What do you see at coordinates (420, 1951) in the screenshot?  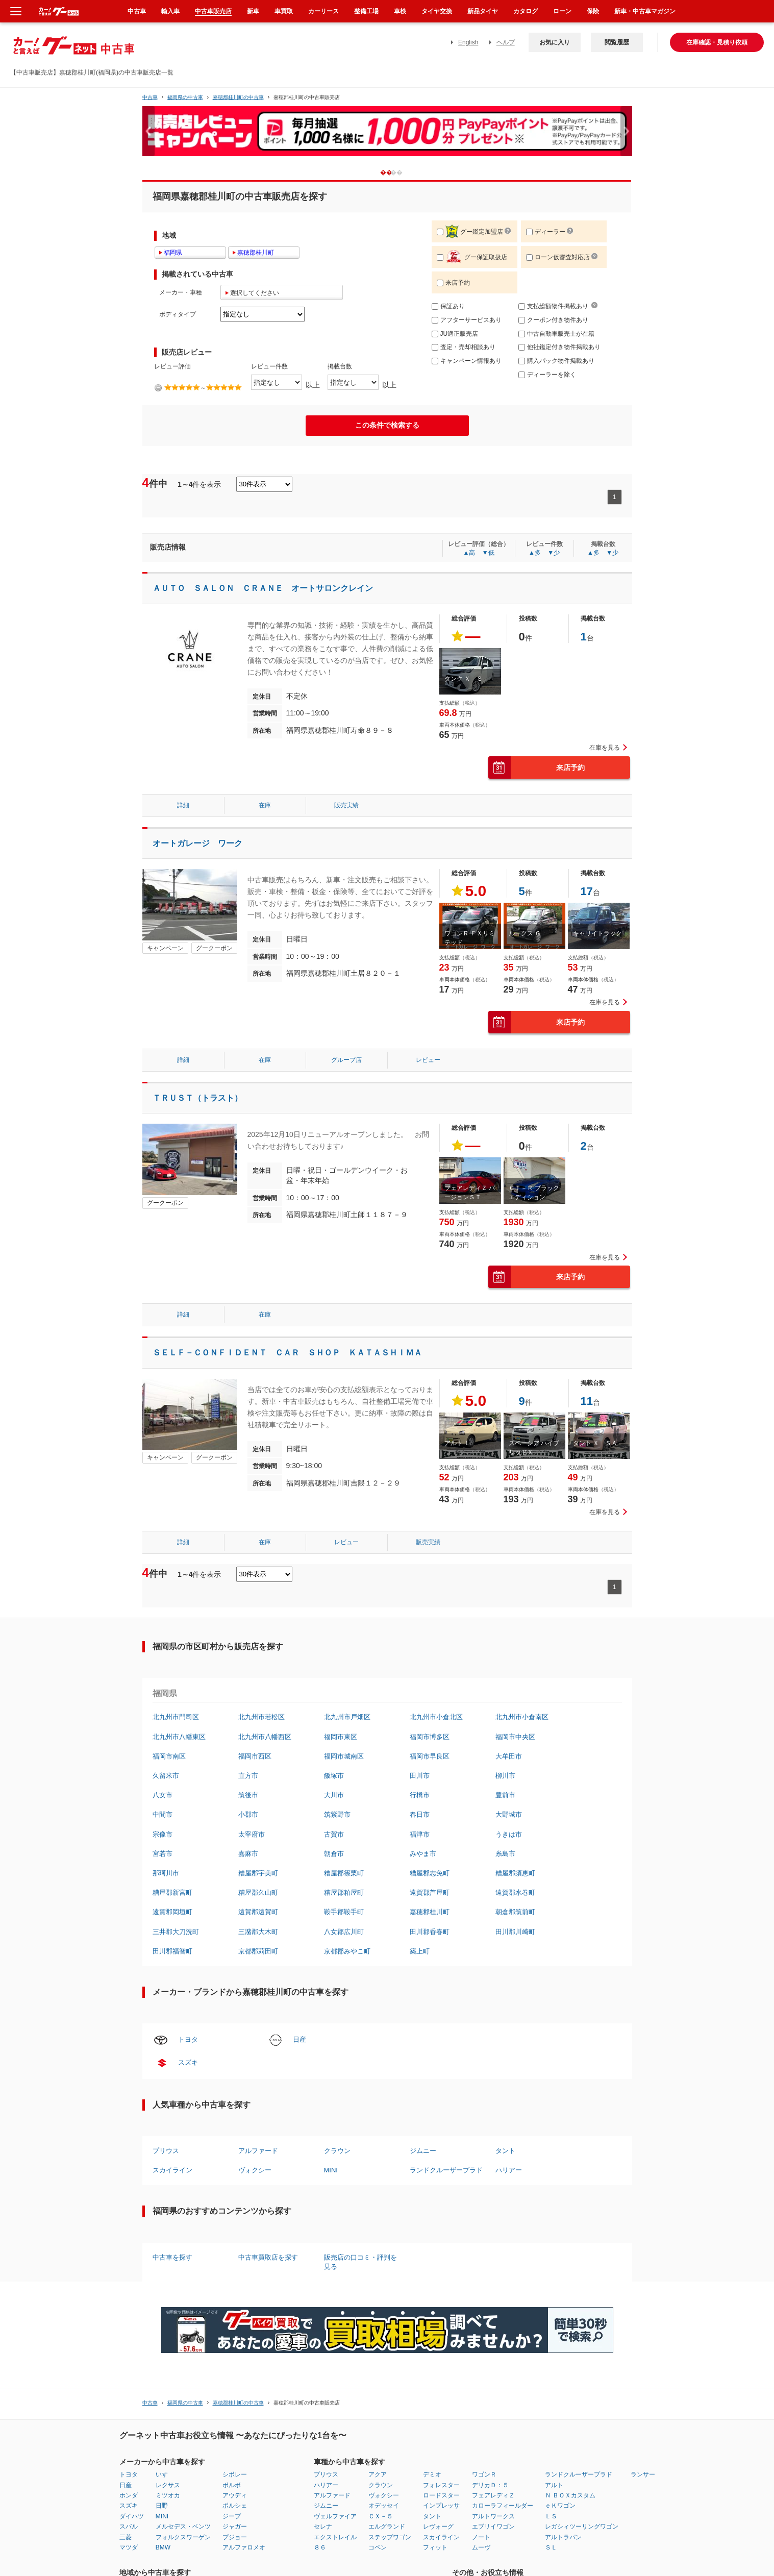 I see `築上町` at bounding box center [420, 1951].